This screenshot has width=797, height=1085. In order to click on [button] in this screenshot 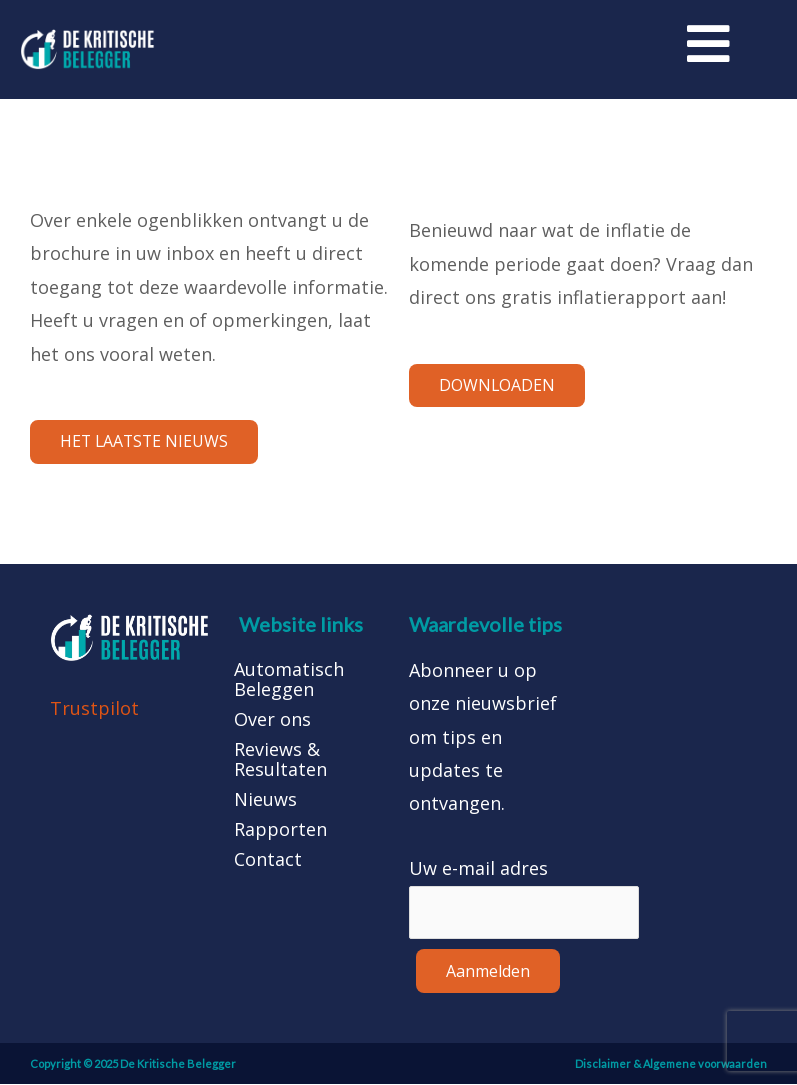, I will do `click(146, 443)`.